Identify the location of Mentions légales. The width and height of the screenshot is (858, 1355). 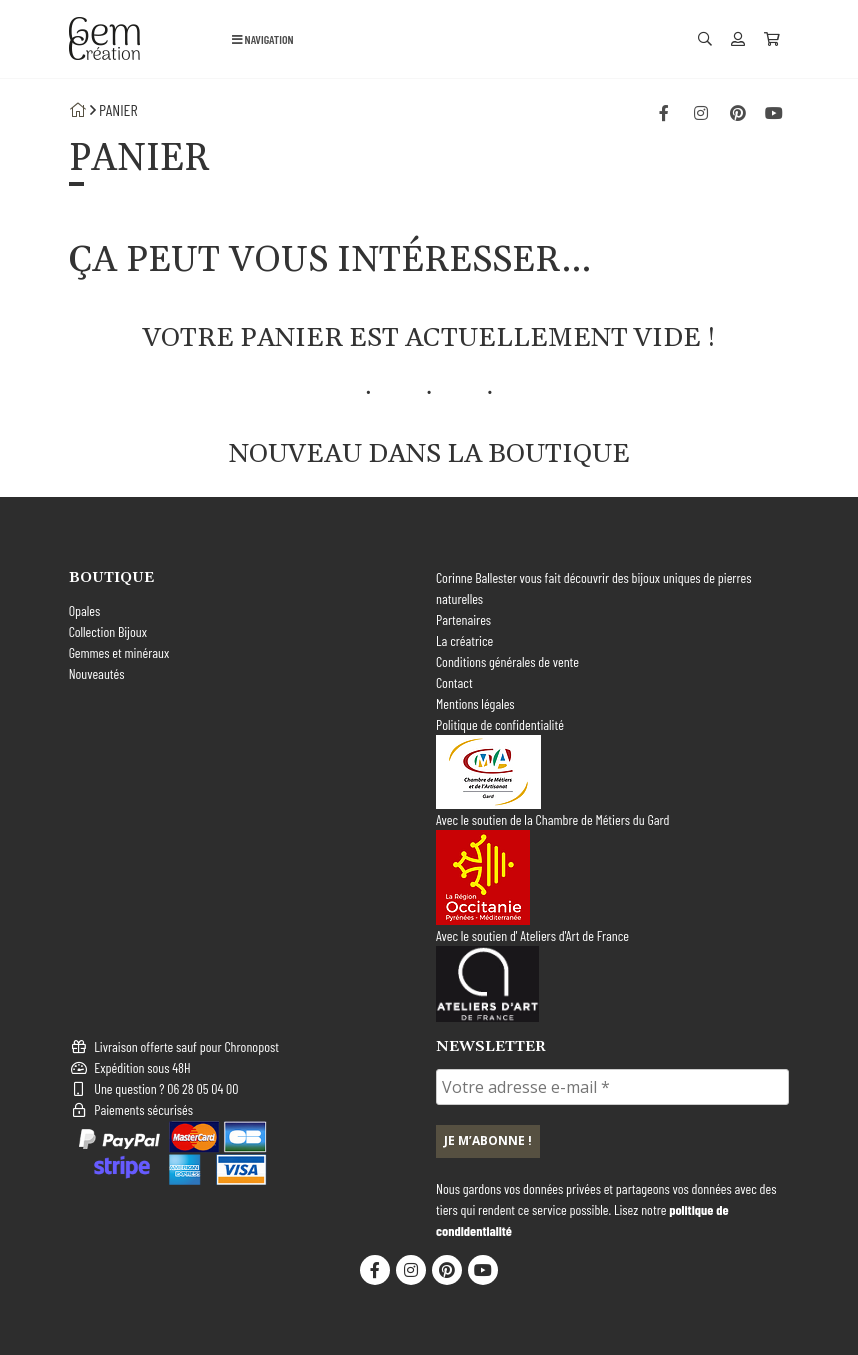
(475, 703).